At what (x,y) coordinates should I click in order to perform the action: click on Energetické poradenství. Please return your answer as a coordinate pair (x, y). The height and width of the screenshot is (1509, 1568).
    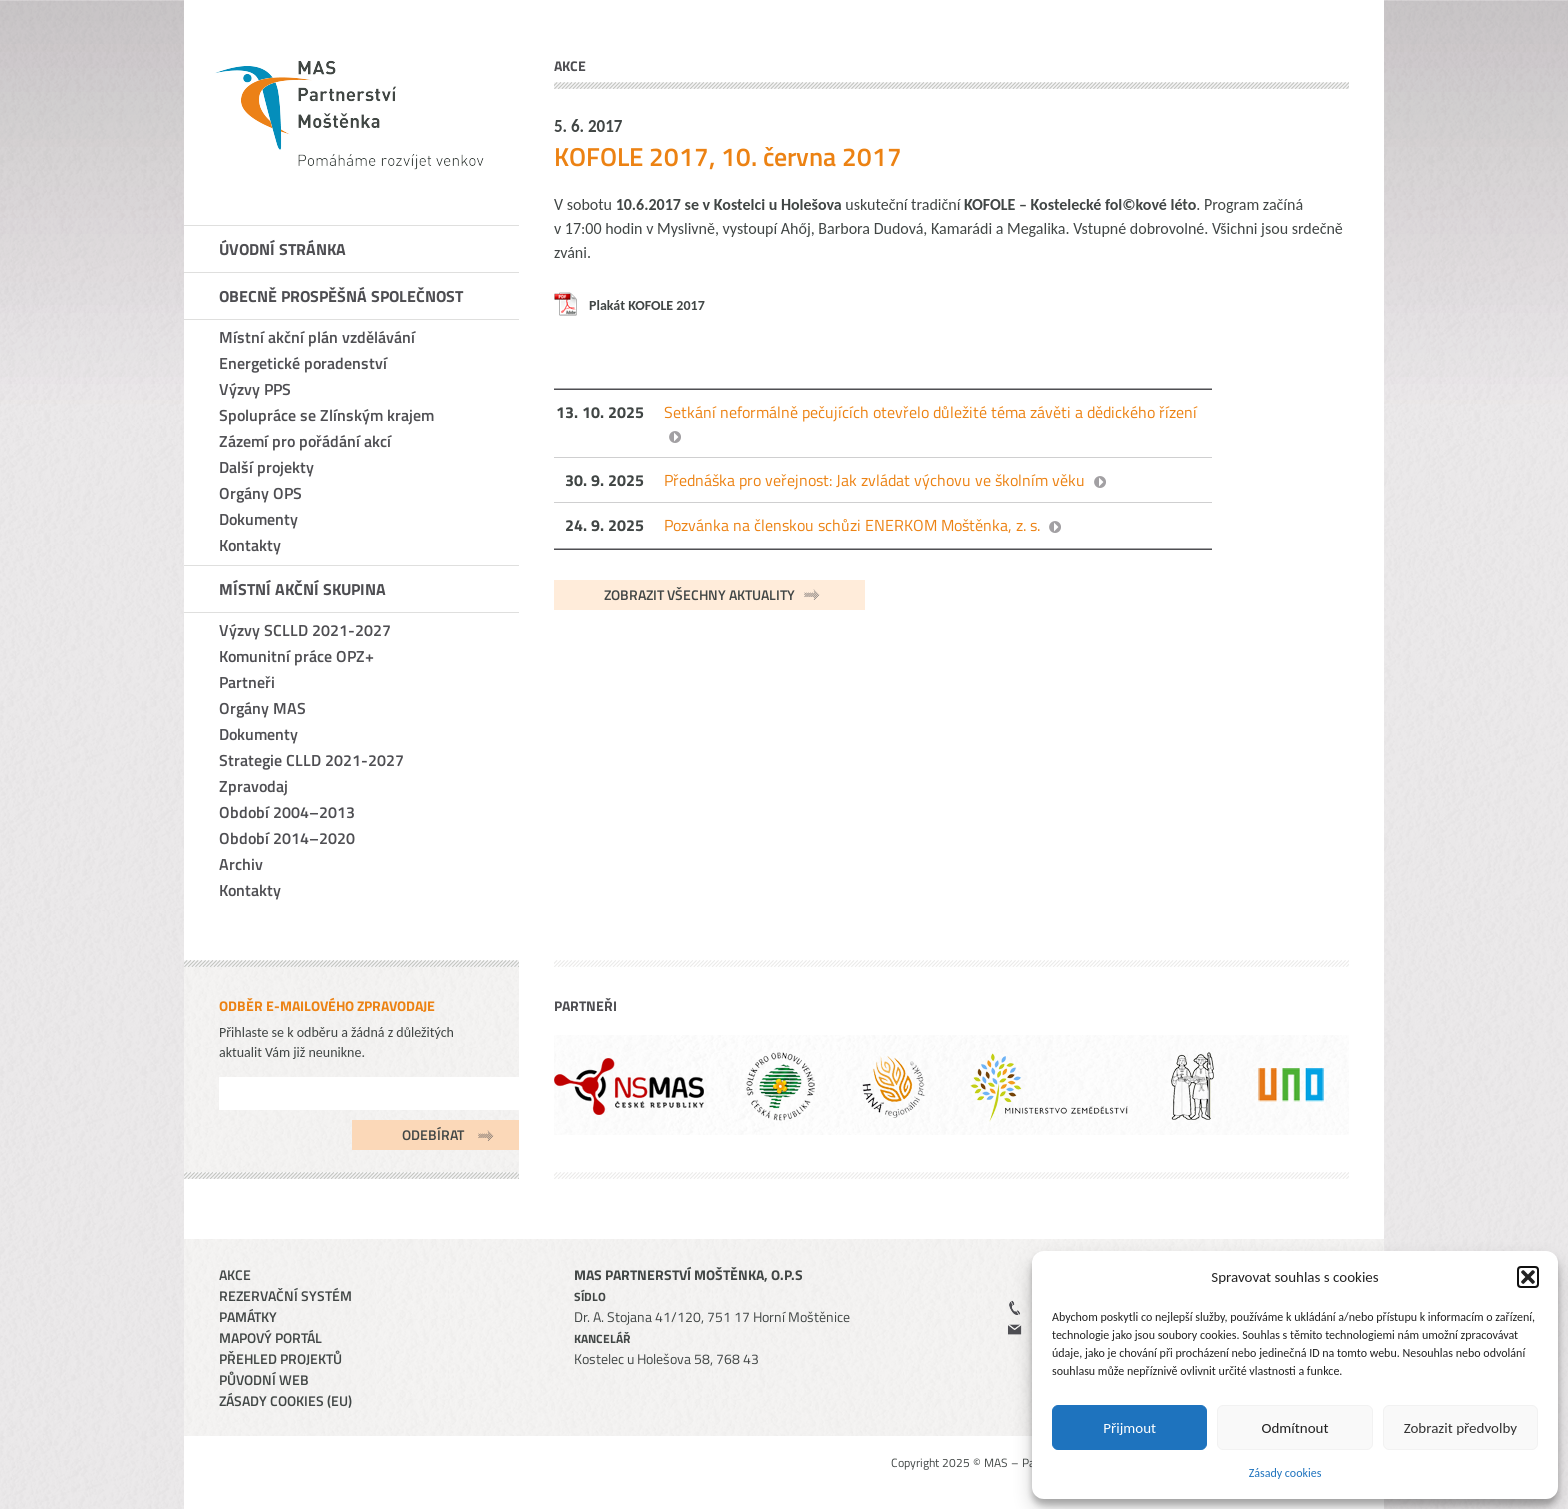
    Looking at the image, I should click on (303, 363).